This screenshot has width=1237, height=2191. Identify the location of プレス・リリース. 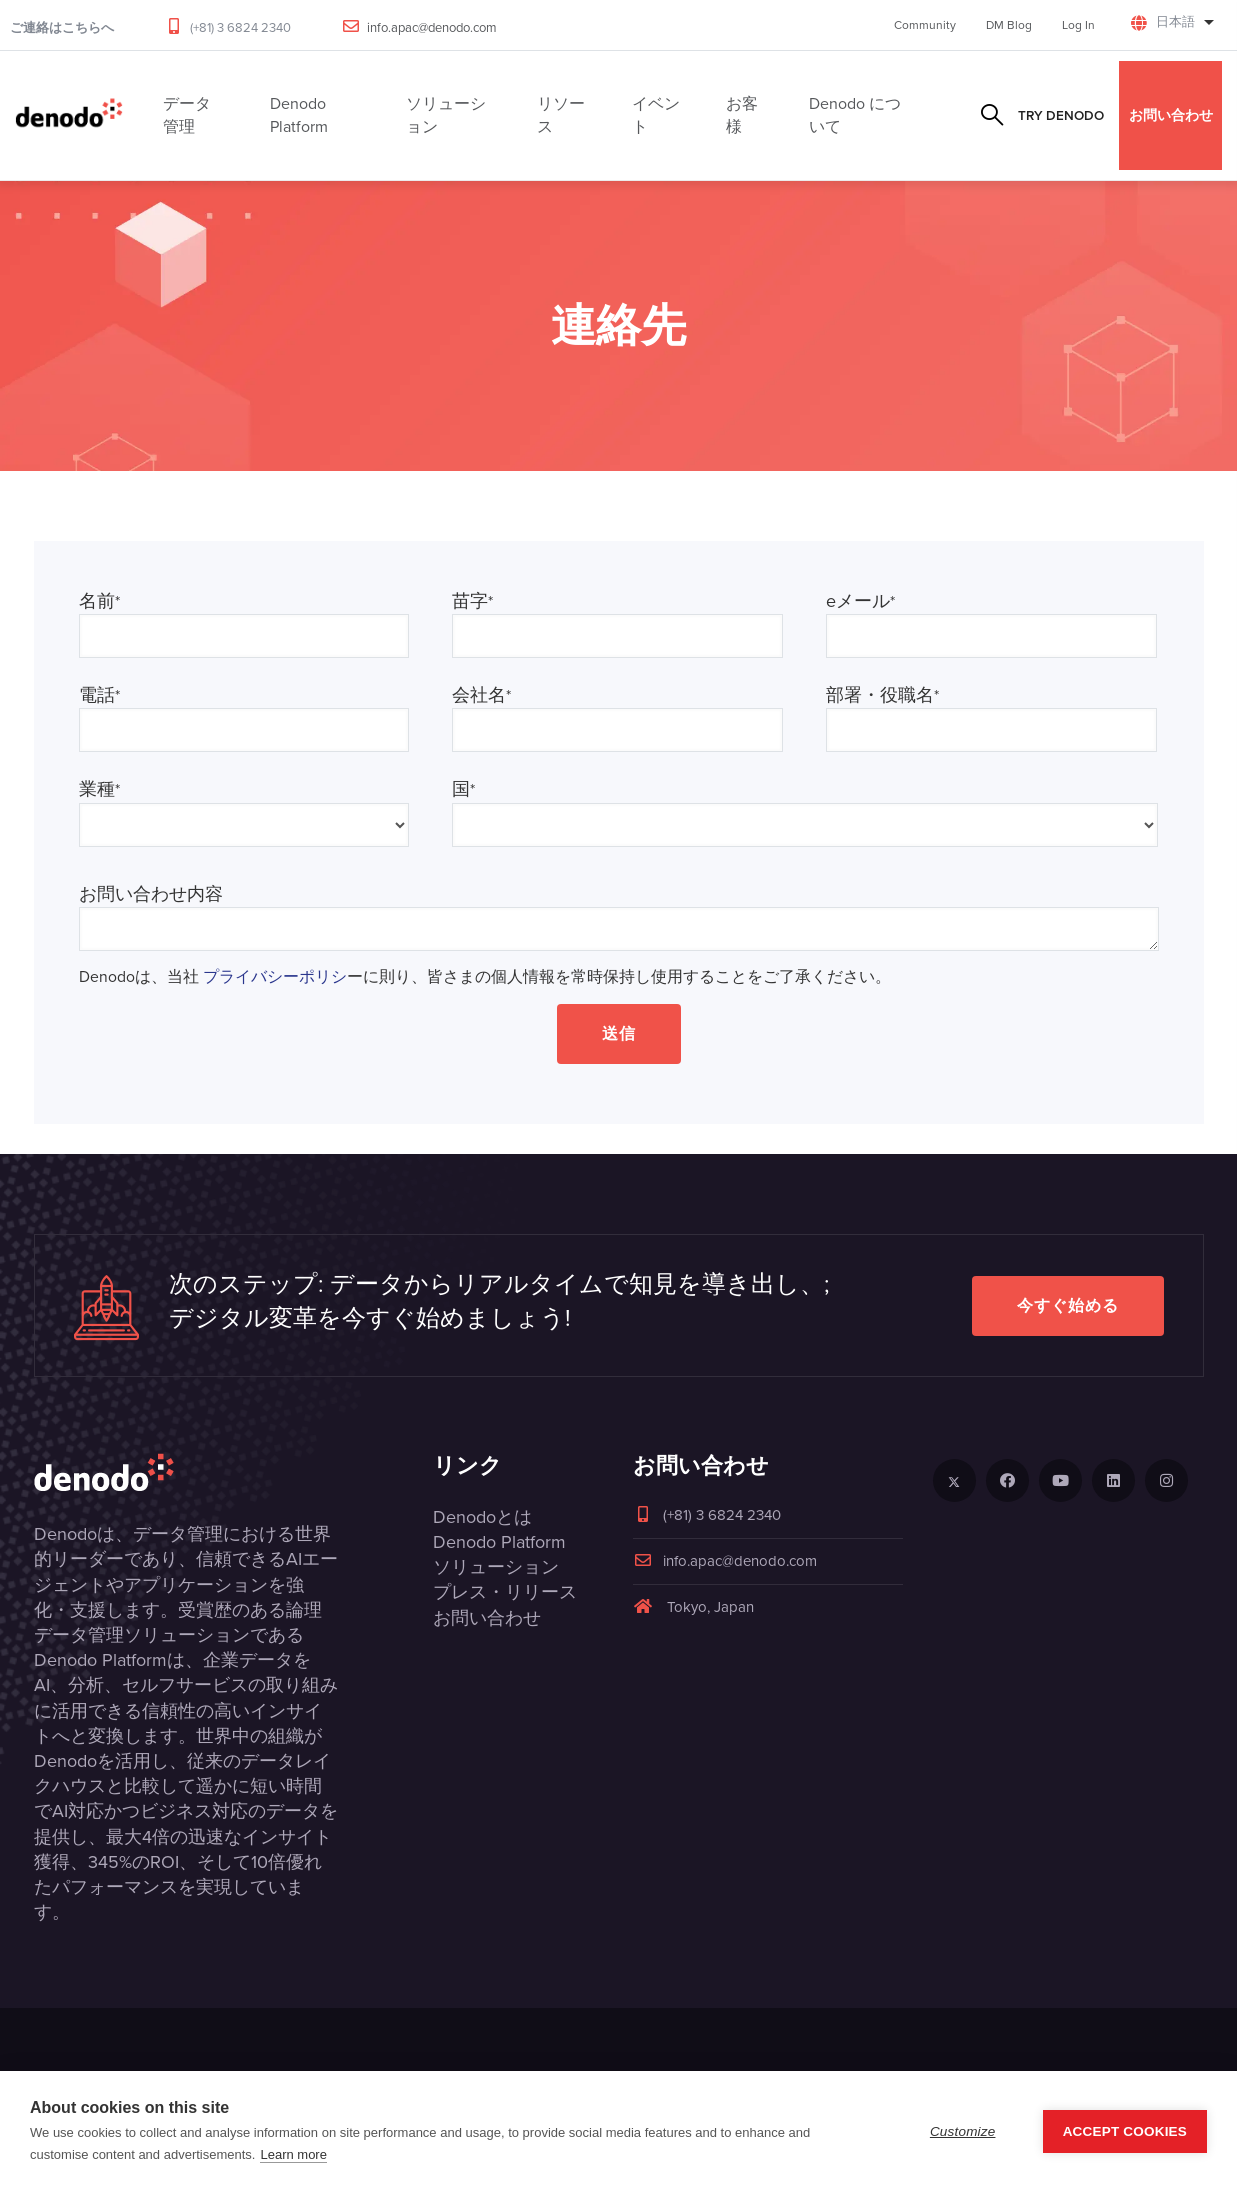
(505, 1592).